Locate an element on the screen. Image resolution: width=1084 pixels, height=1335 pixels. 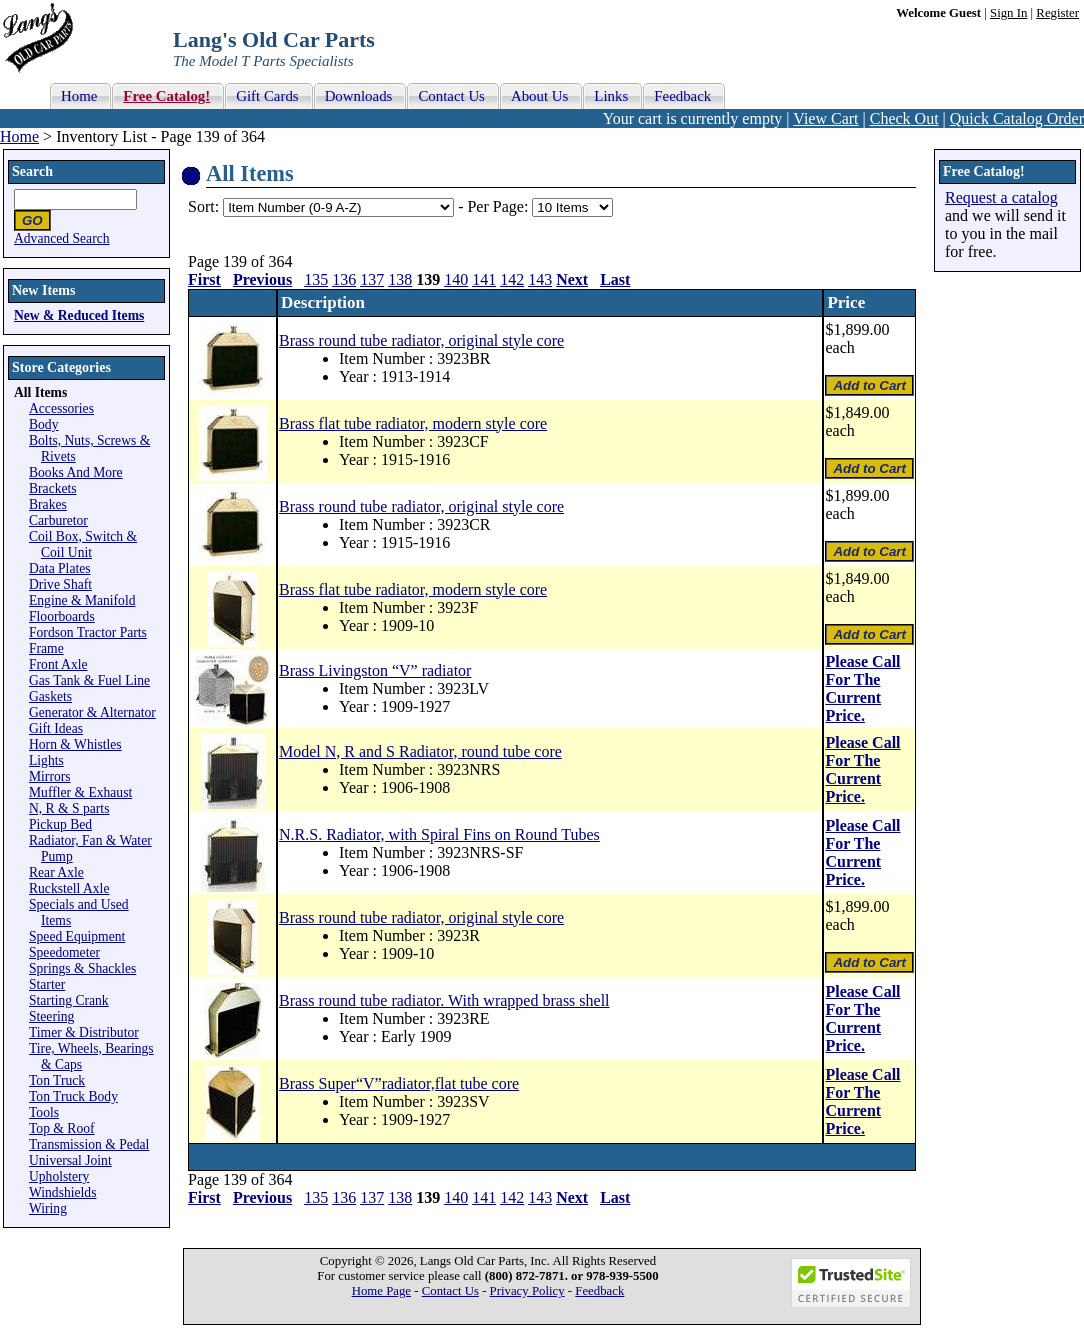
Quick Catalog Order is located at coordinates (1017, 118).